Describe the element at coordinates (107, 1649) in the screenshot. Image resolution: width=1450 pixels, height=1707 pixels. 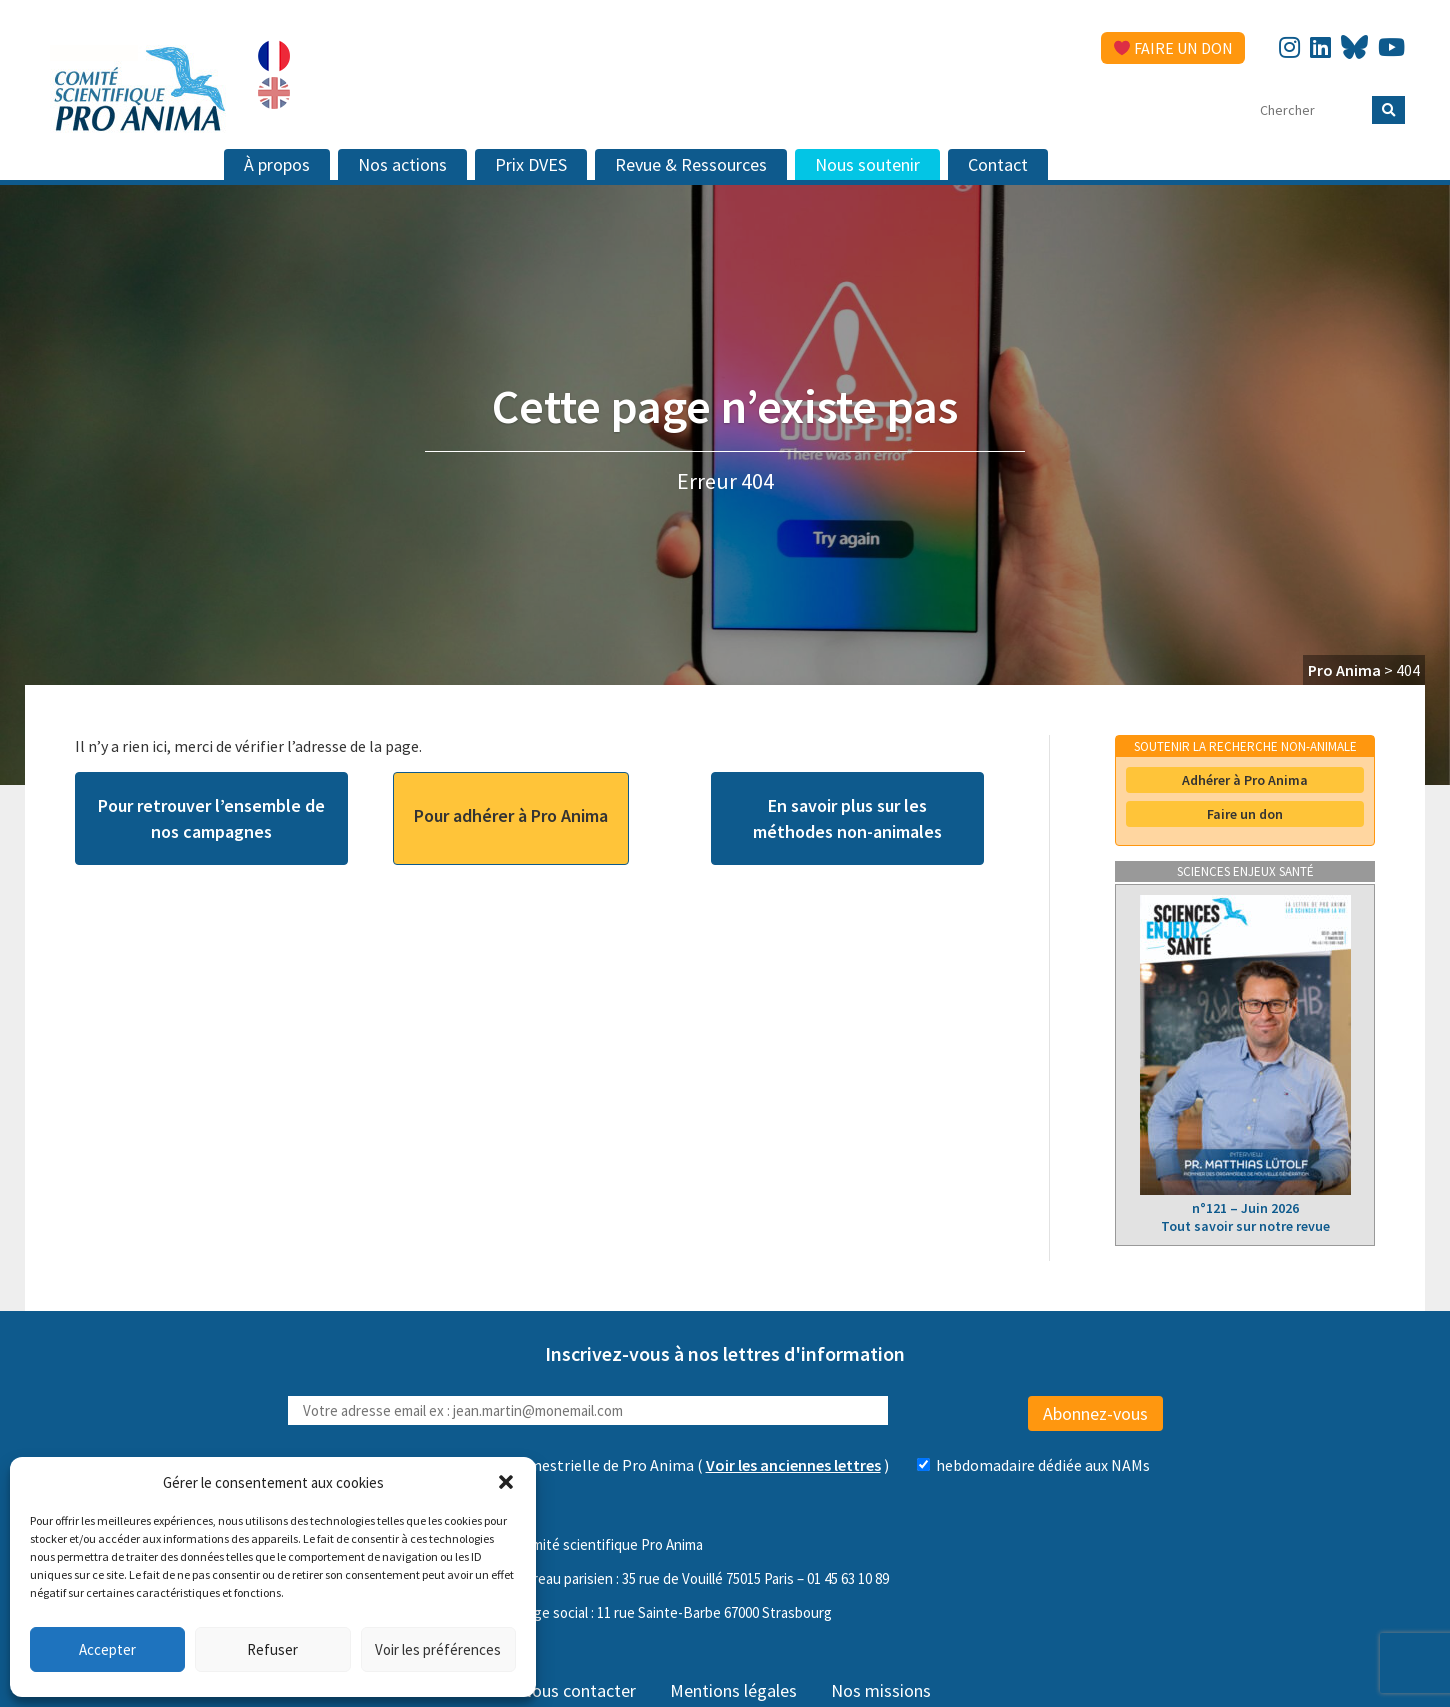
I see `Accepter` at that location.